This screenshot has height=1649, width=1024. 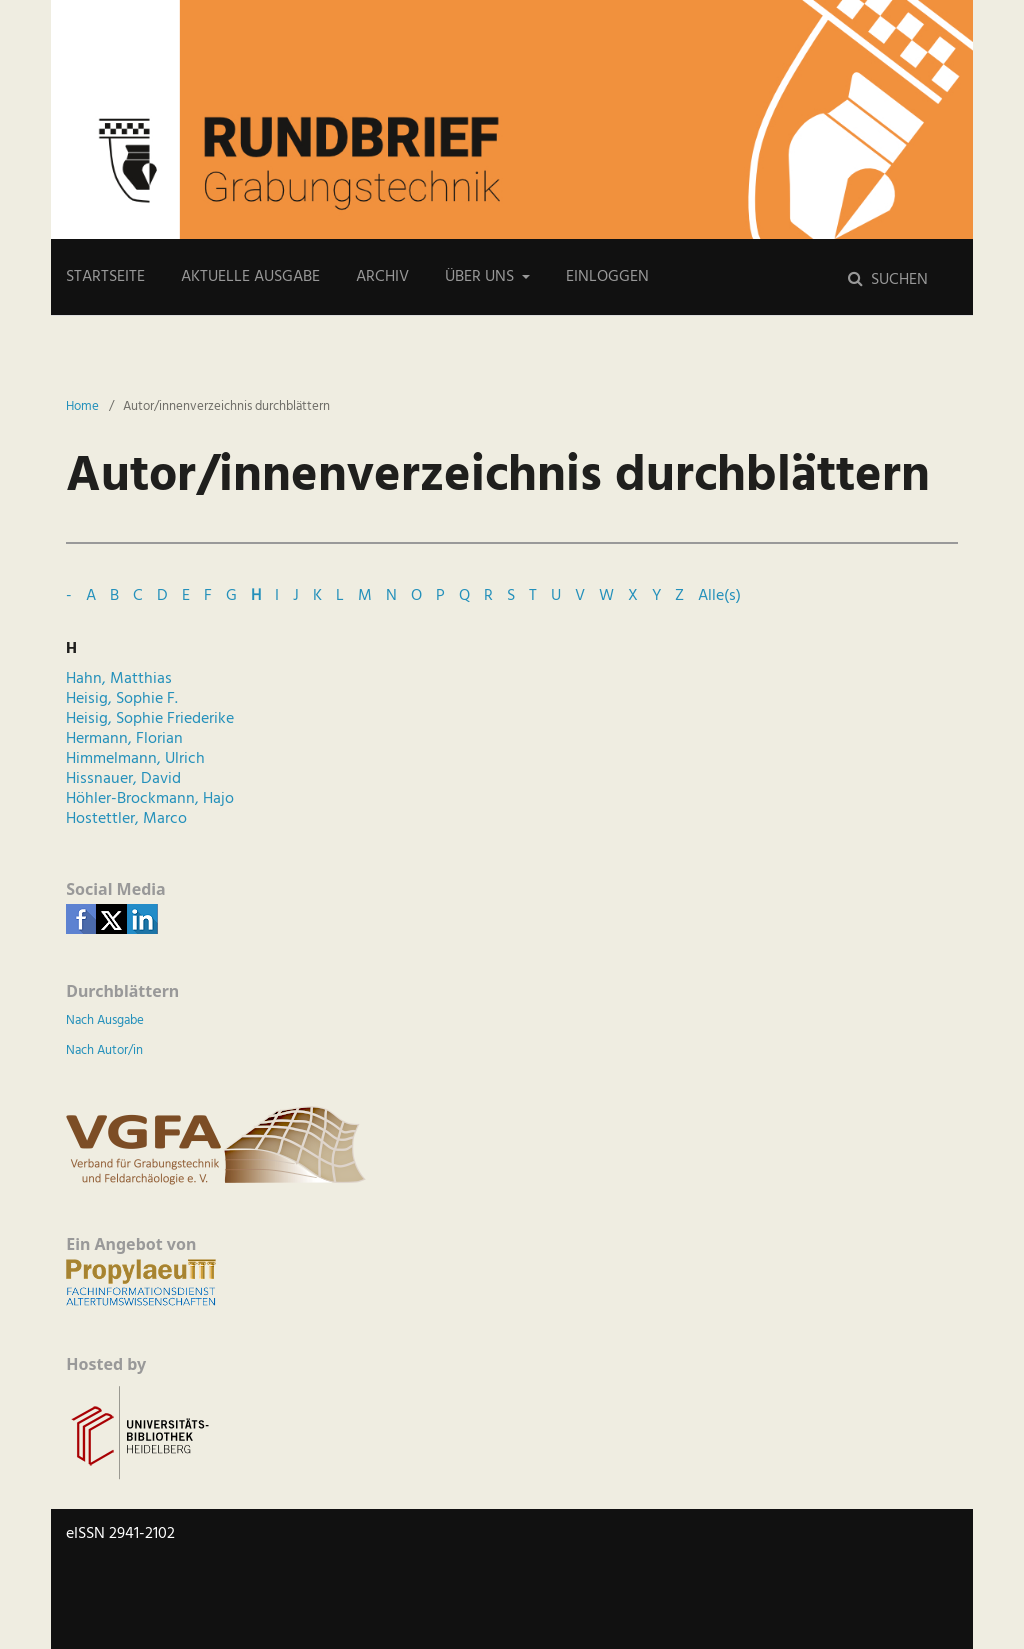 What do you see at coordinates (126, 819) in the screenshot?
I see `Hostettler, Marco` at bounding box center [126, 819].